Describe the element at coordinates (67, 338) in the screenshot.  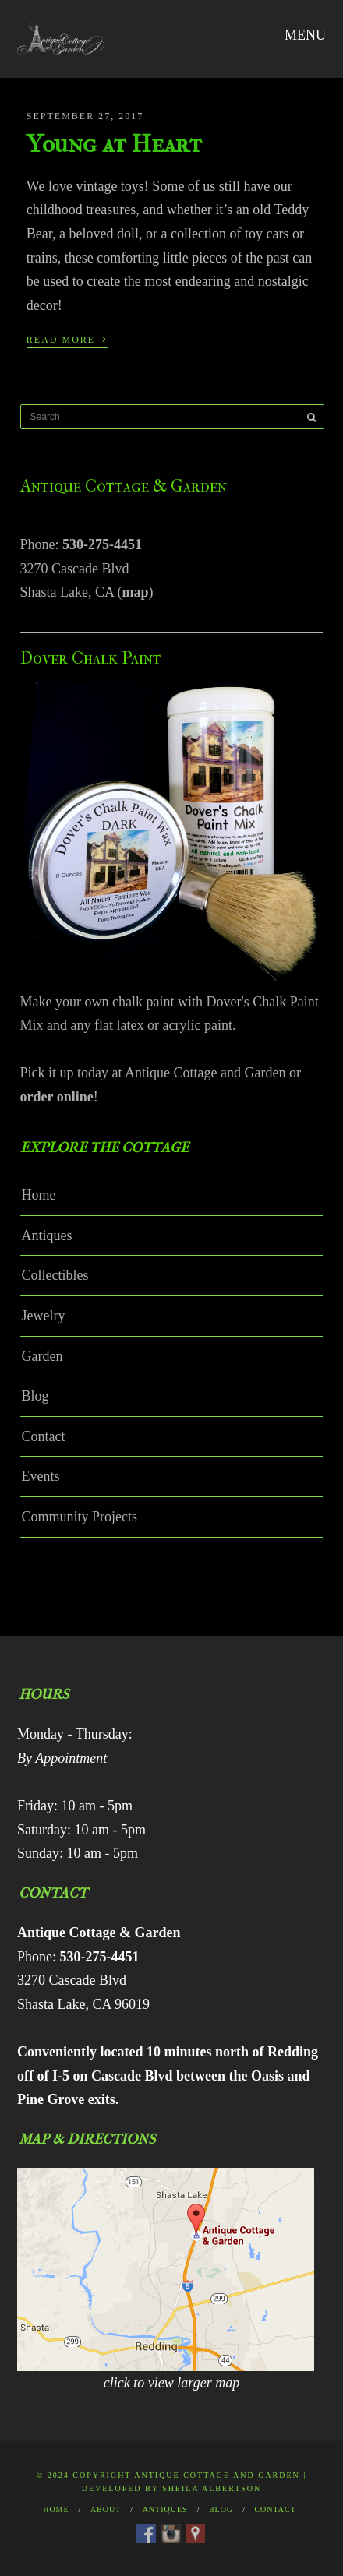
I see `Read More` at that location.